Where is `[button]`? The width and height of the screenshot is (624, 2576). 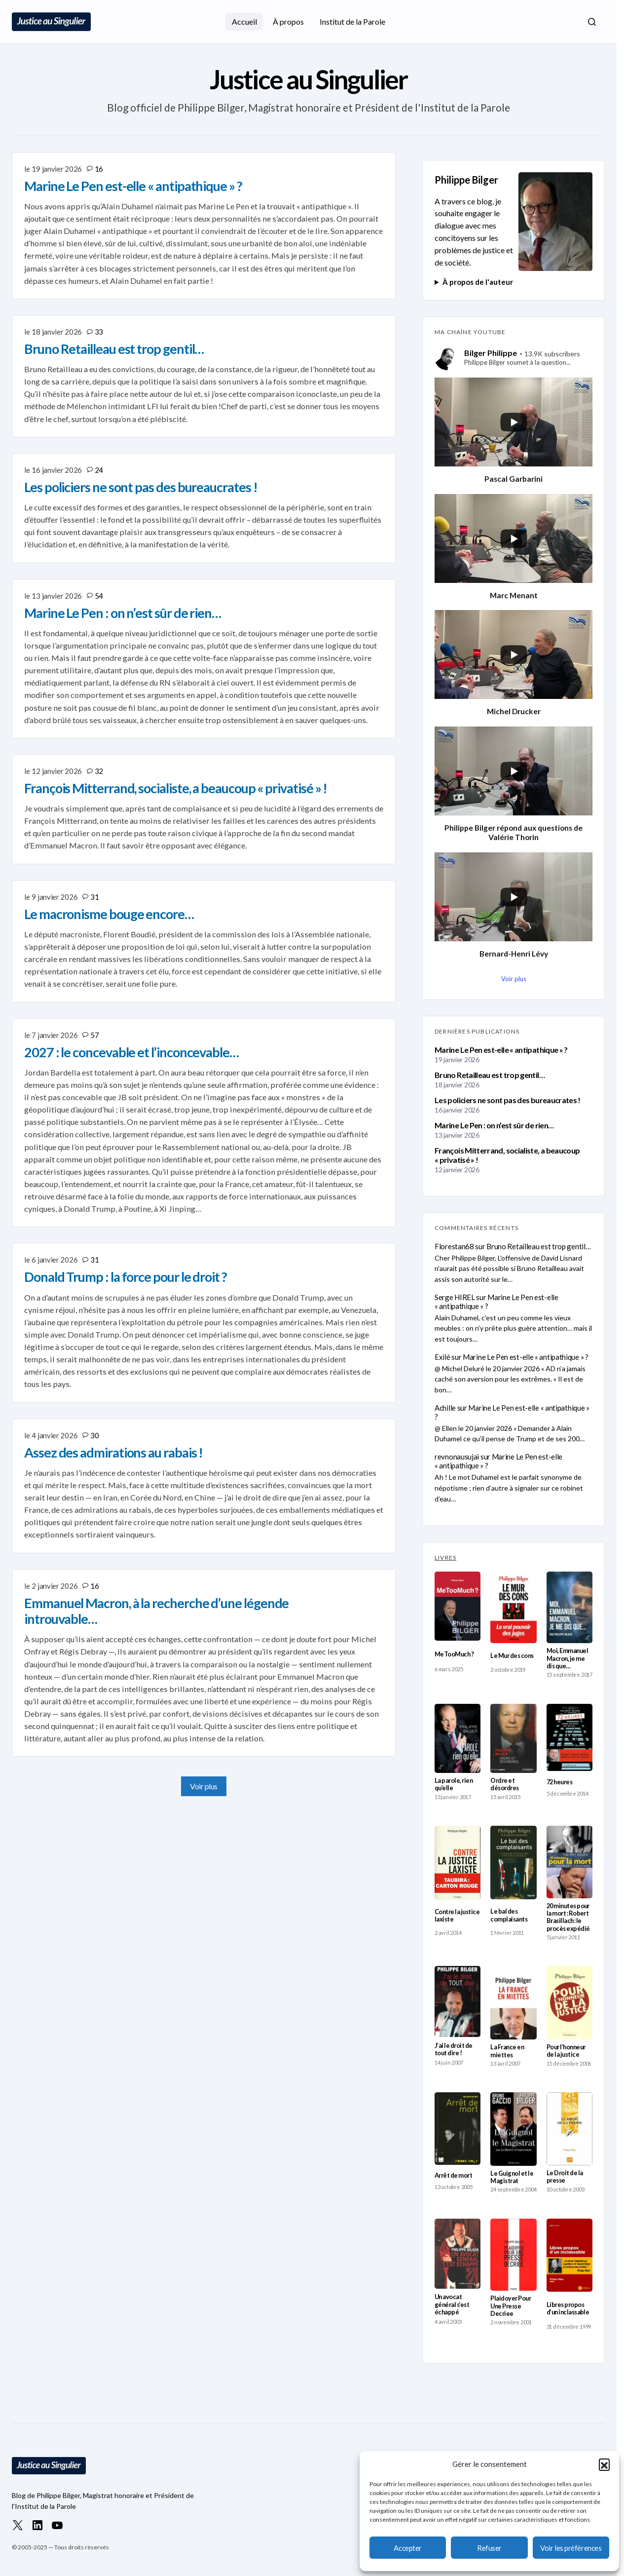
[button] is located at coordinates (604, 2464).